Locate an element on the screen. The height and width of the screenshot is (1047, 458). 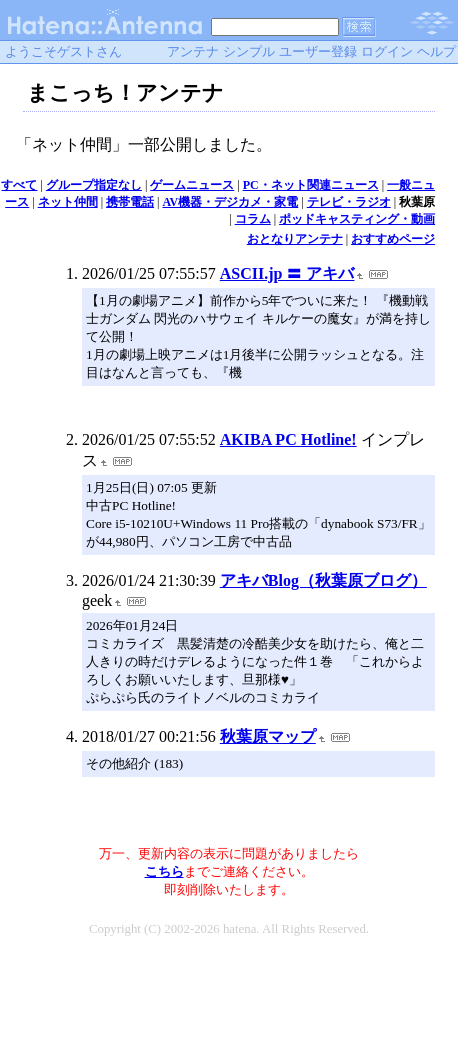
おとなりアンテナ is located at coordinates (295, 239).